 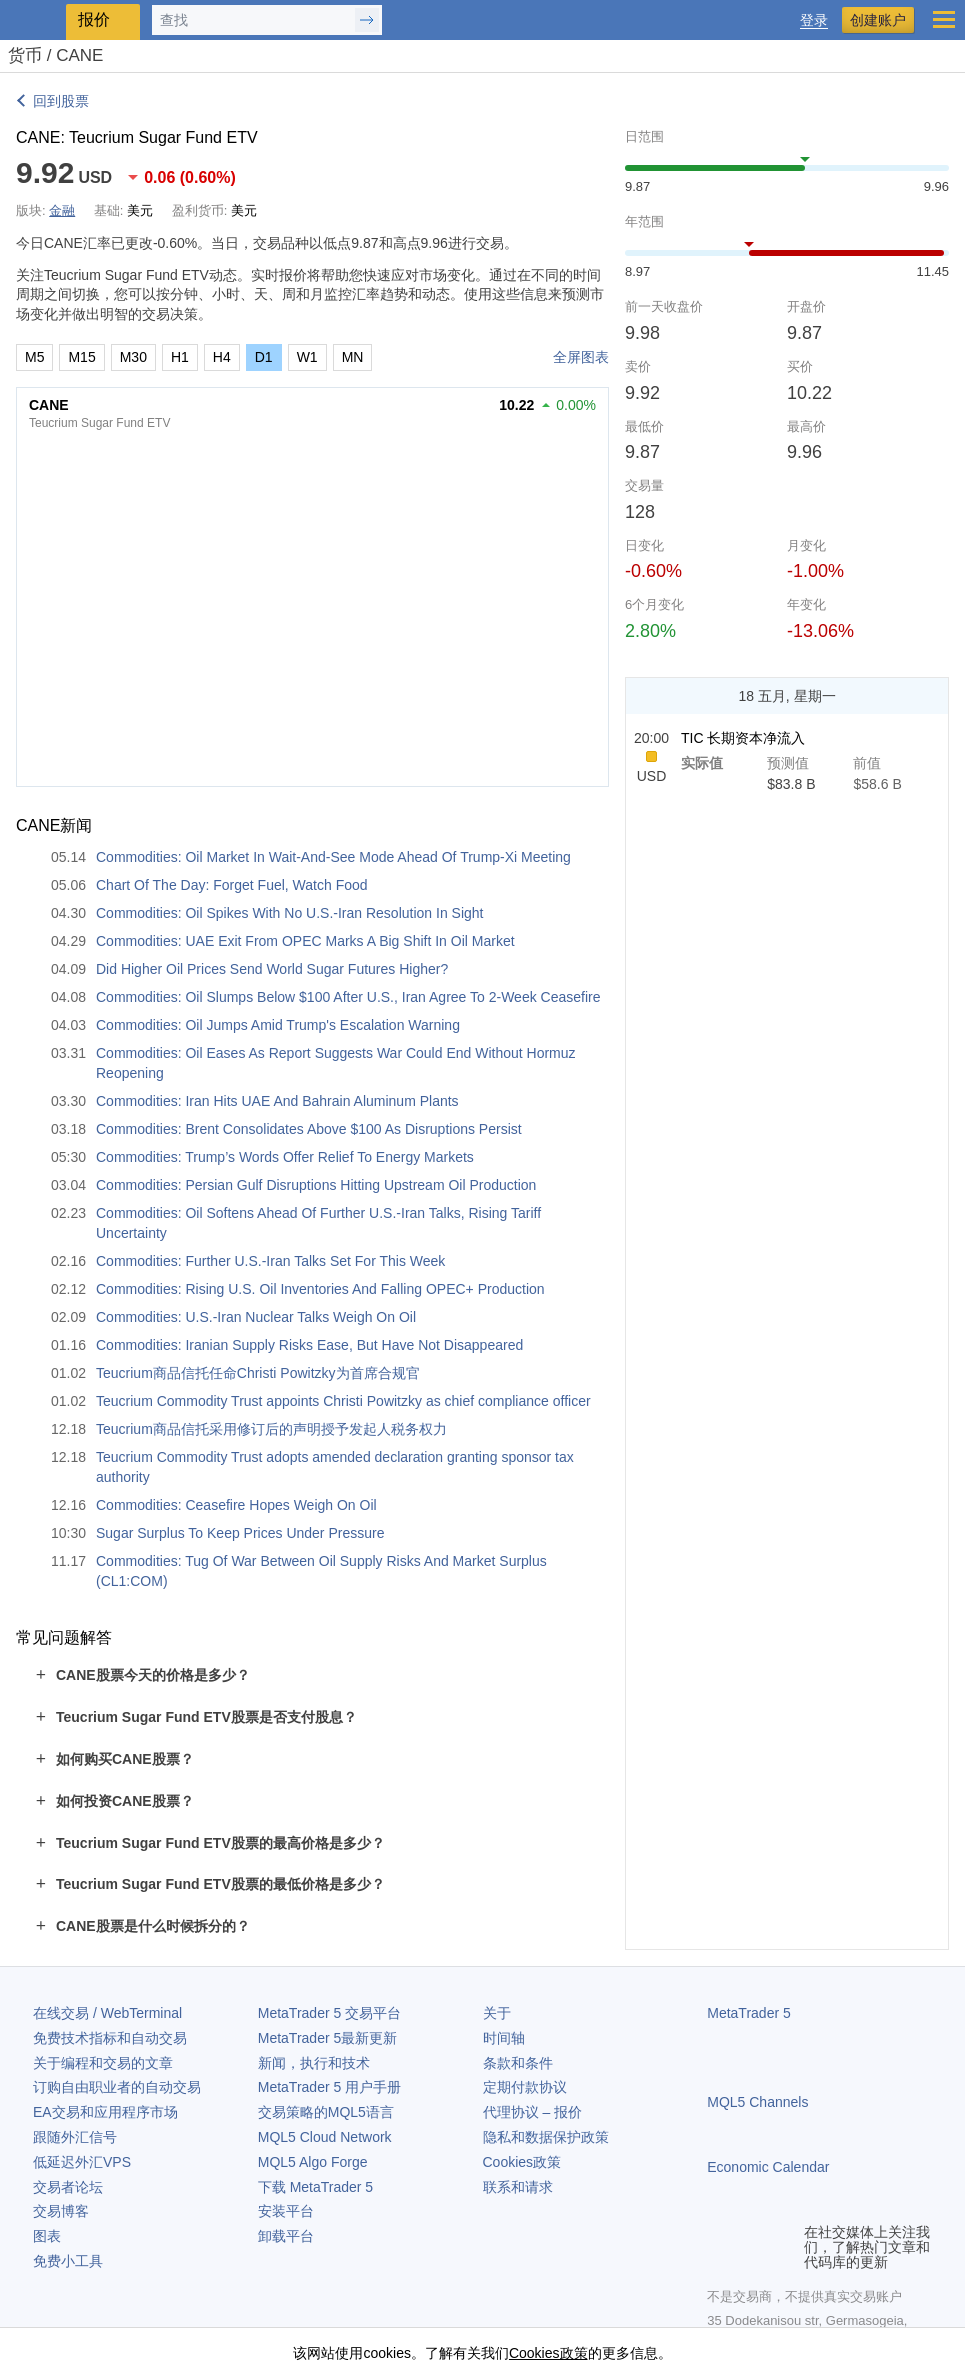 What do you see at coordinates (518, 2063) in the screenshot?
I see `条款和条件` at bounding box center [518, 2063].